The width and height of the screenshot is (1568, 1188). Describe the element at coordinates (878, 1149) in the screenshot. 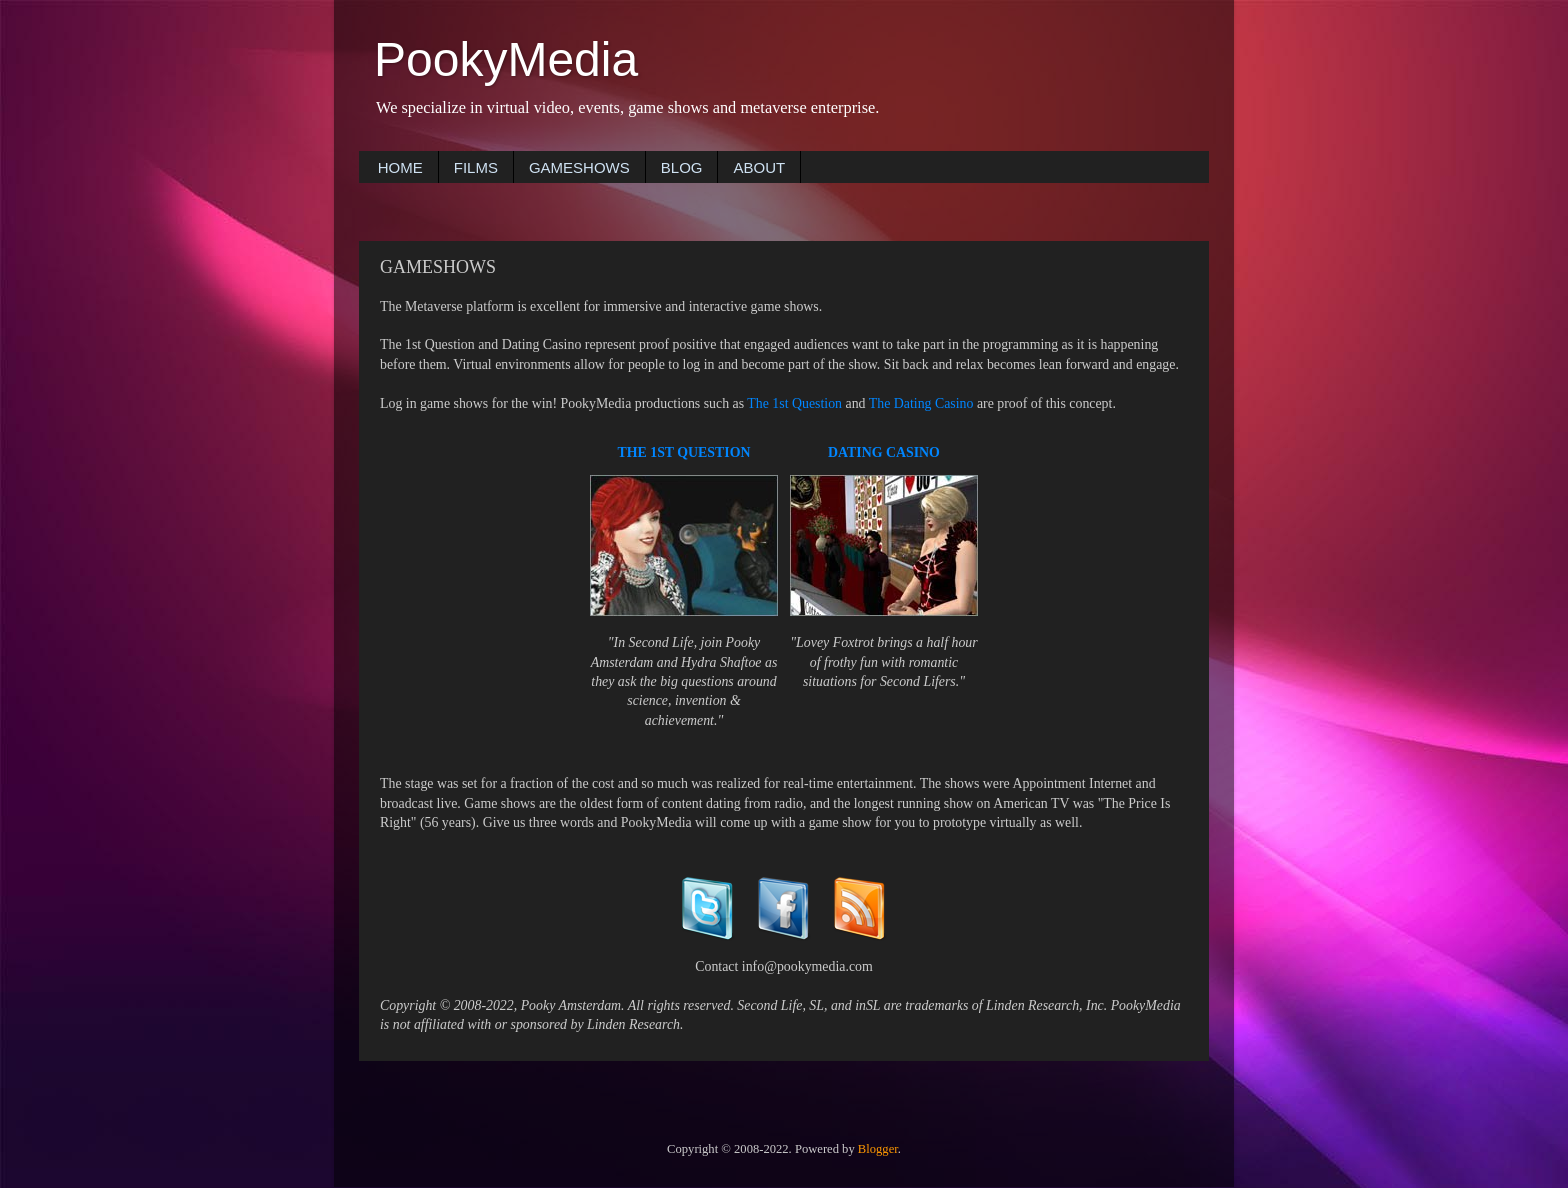

I see `Blogger` at that location.